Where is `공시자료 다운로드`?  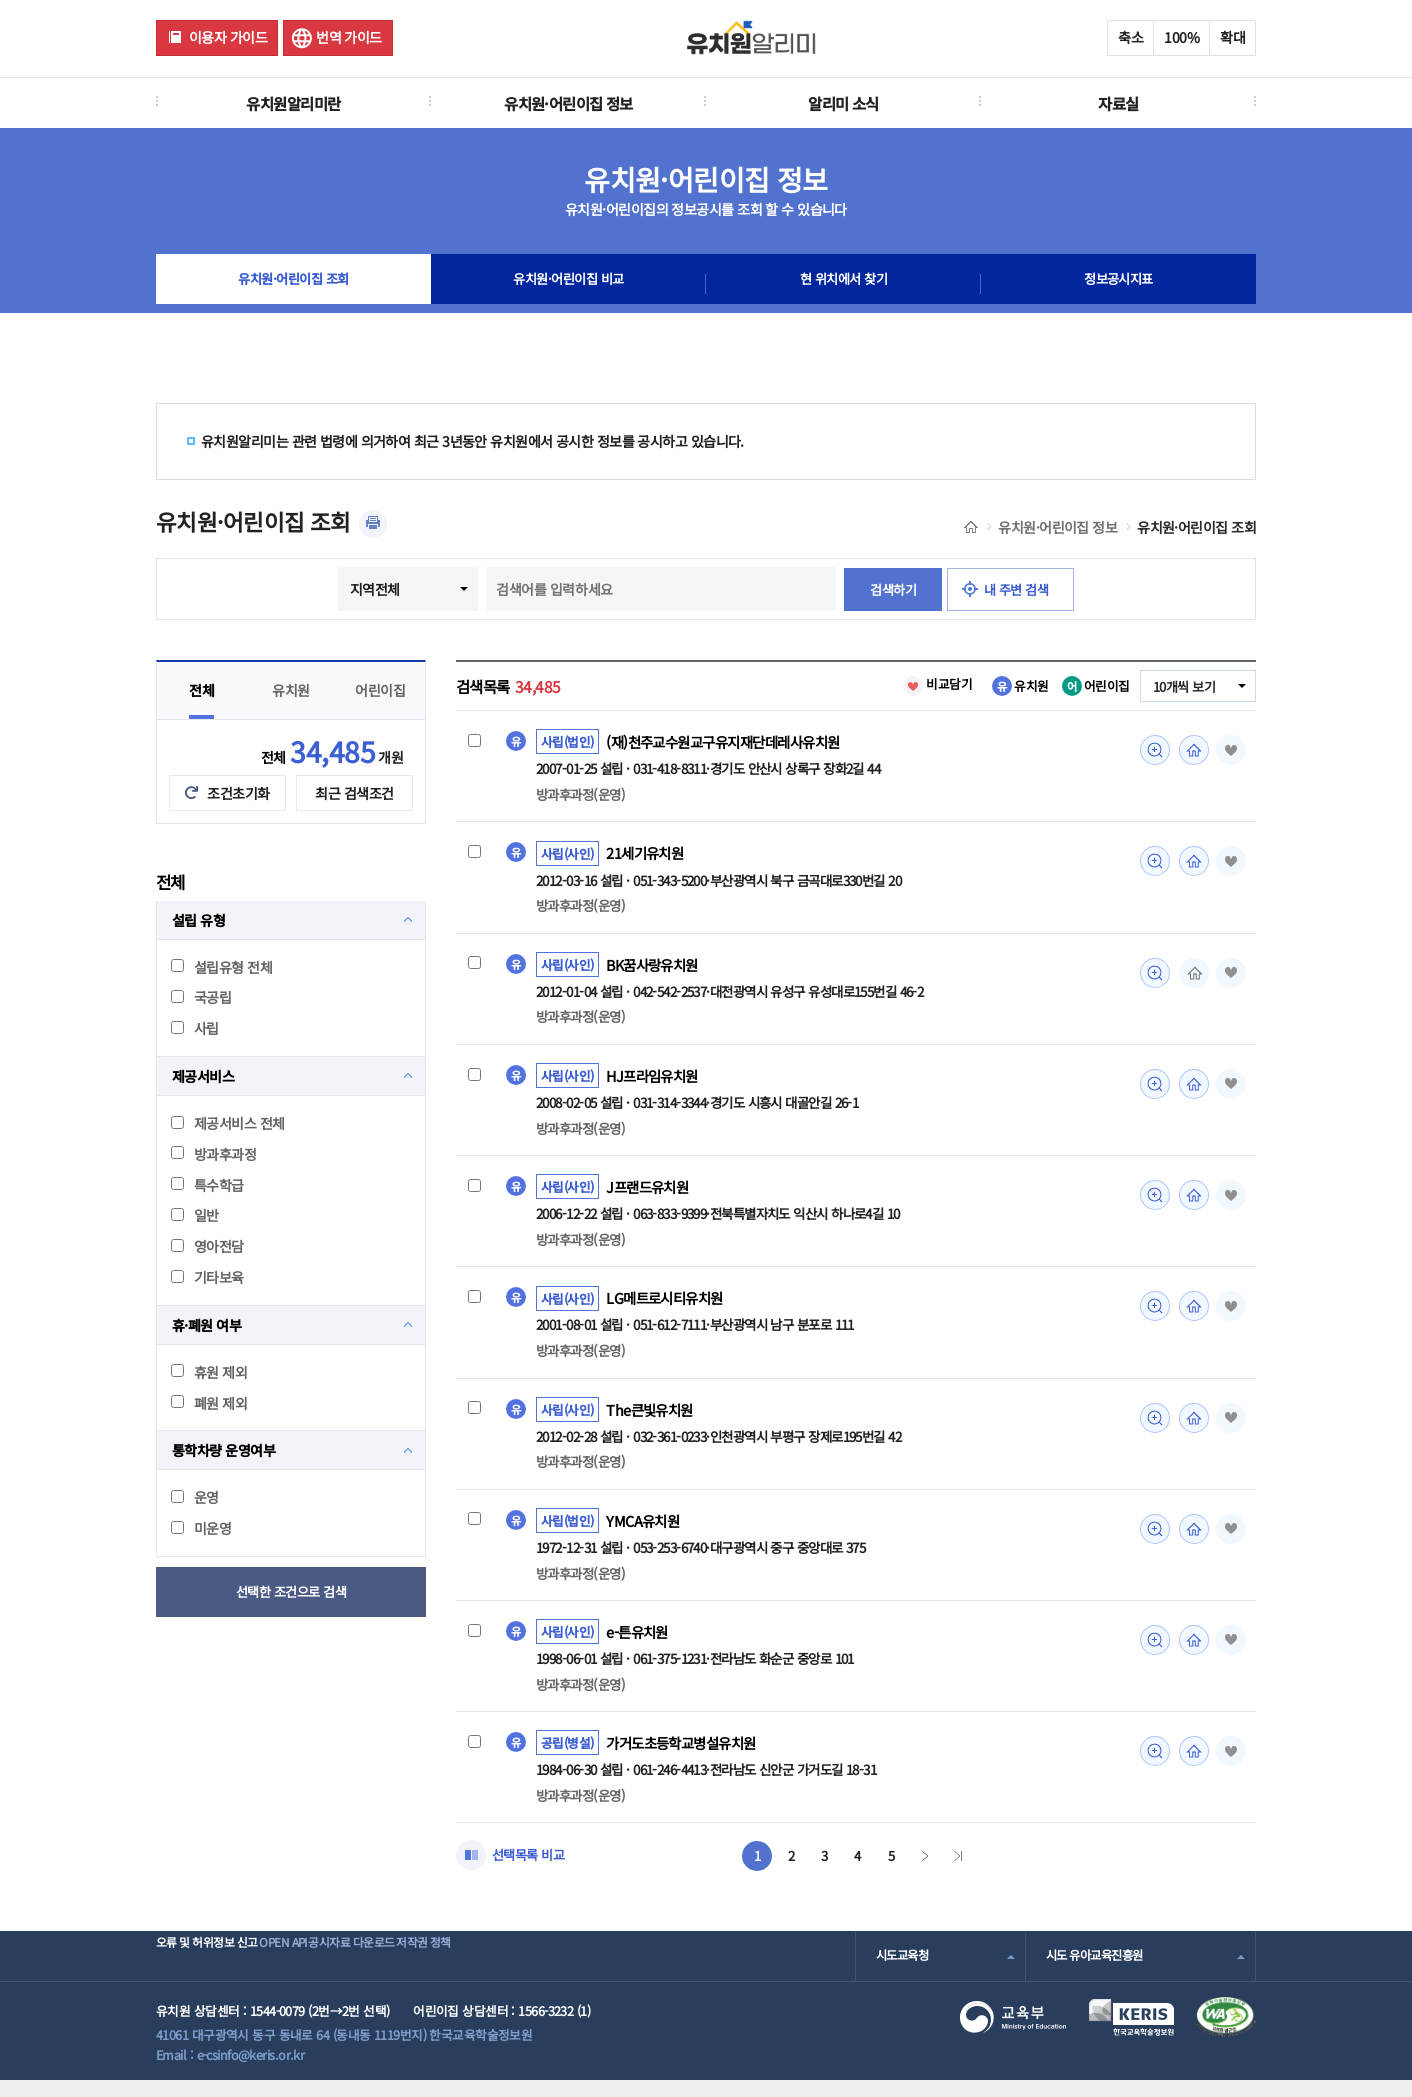
공시자료 다운로드 is located at coordinates (419, 1972).